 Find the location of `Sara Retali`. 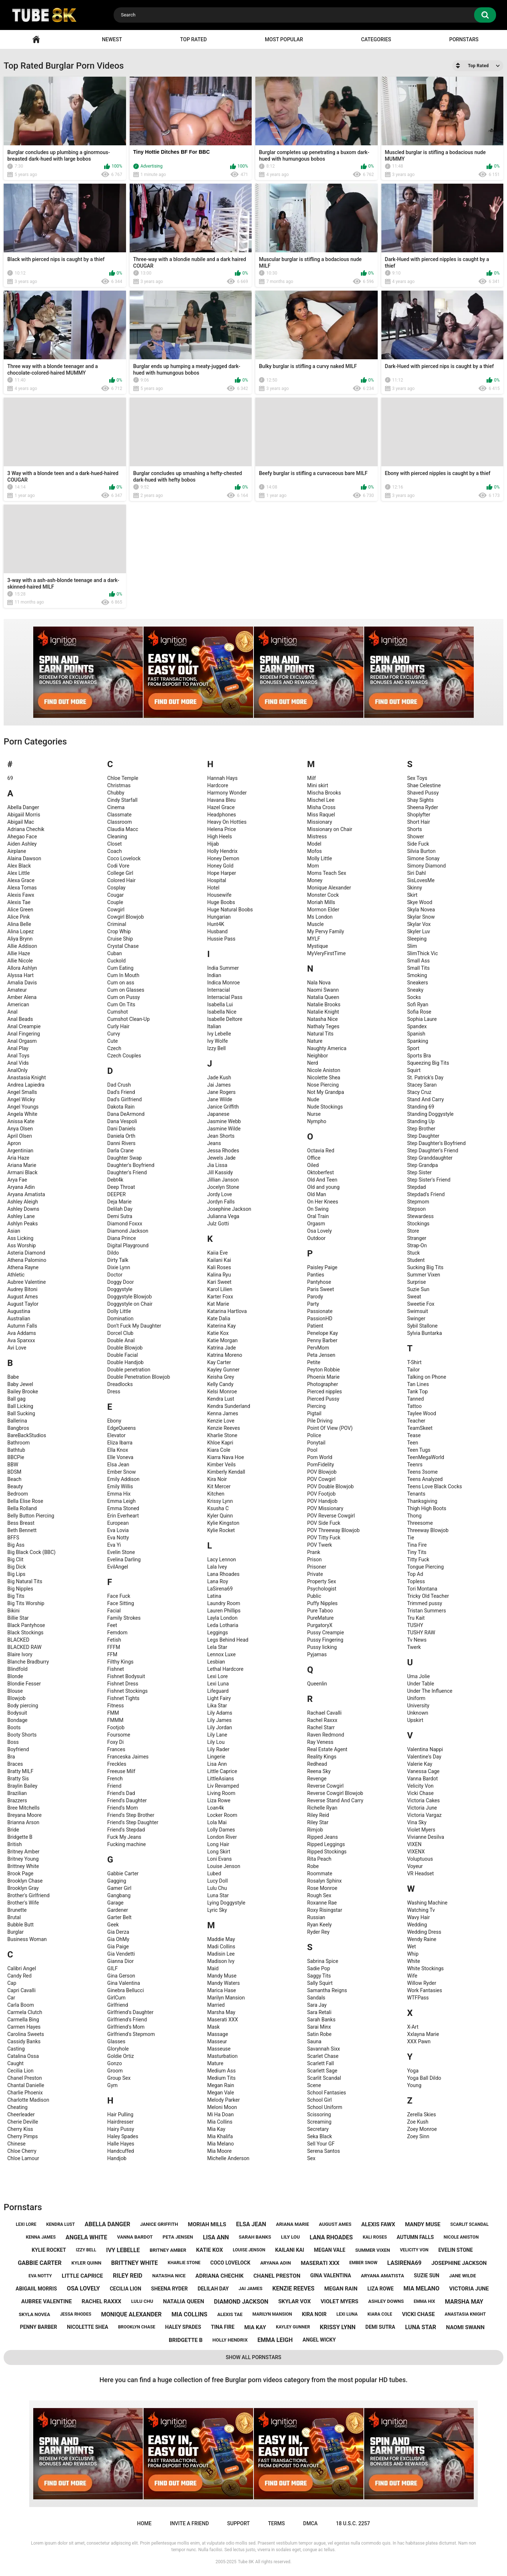

Sara Retali is located at coordinates (319, 2012).